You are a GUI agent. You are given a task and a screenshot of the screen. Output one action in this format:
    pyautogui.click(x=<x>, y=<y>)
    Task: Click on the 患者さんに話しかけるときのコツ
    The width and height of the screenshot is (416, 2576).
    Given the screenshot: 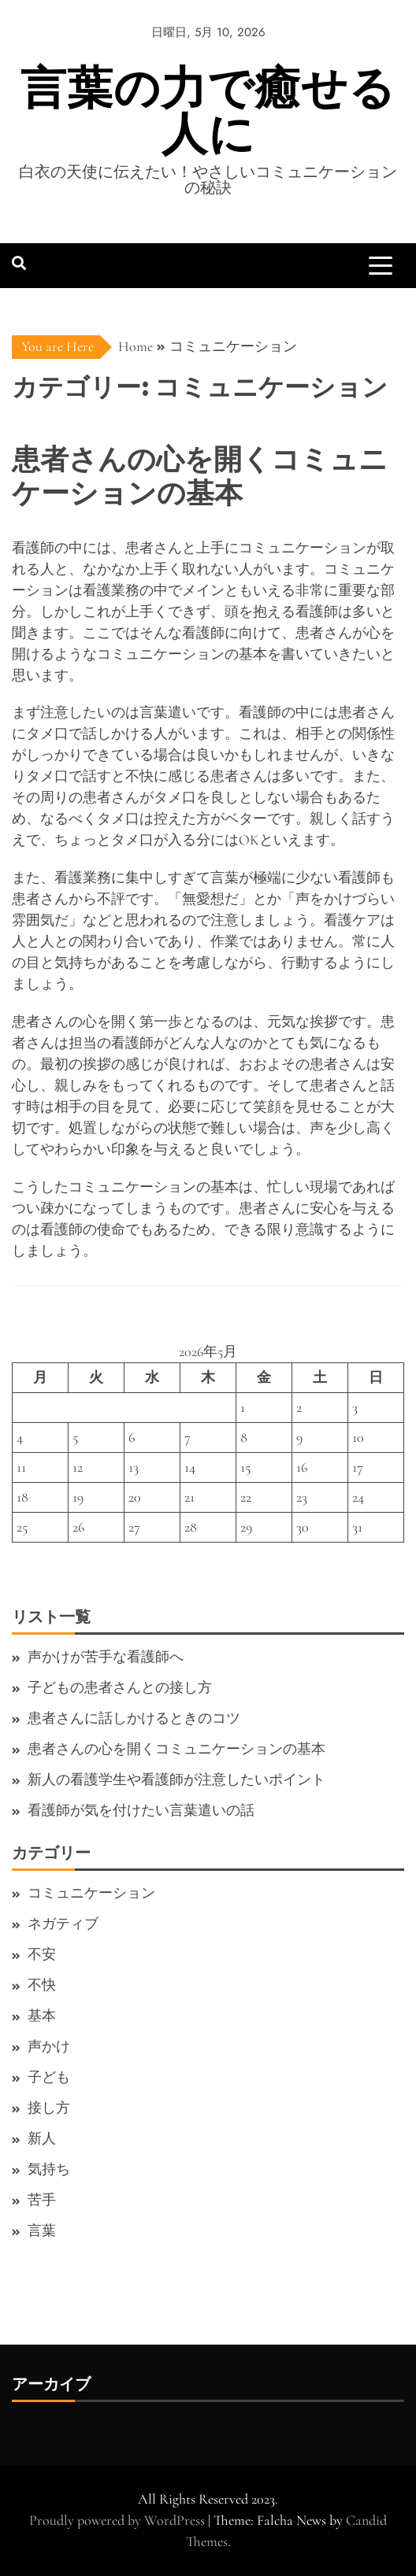 What is the action you would take?
    pyautogui.click(x=134, y=1718)
    